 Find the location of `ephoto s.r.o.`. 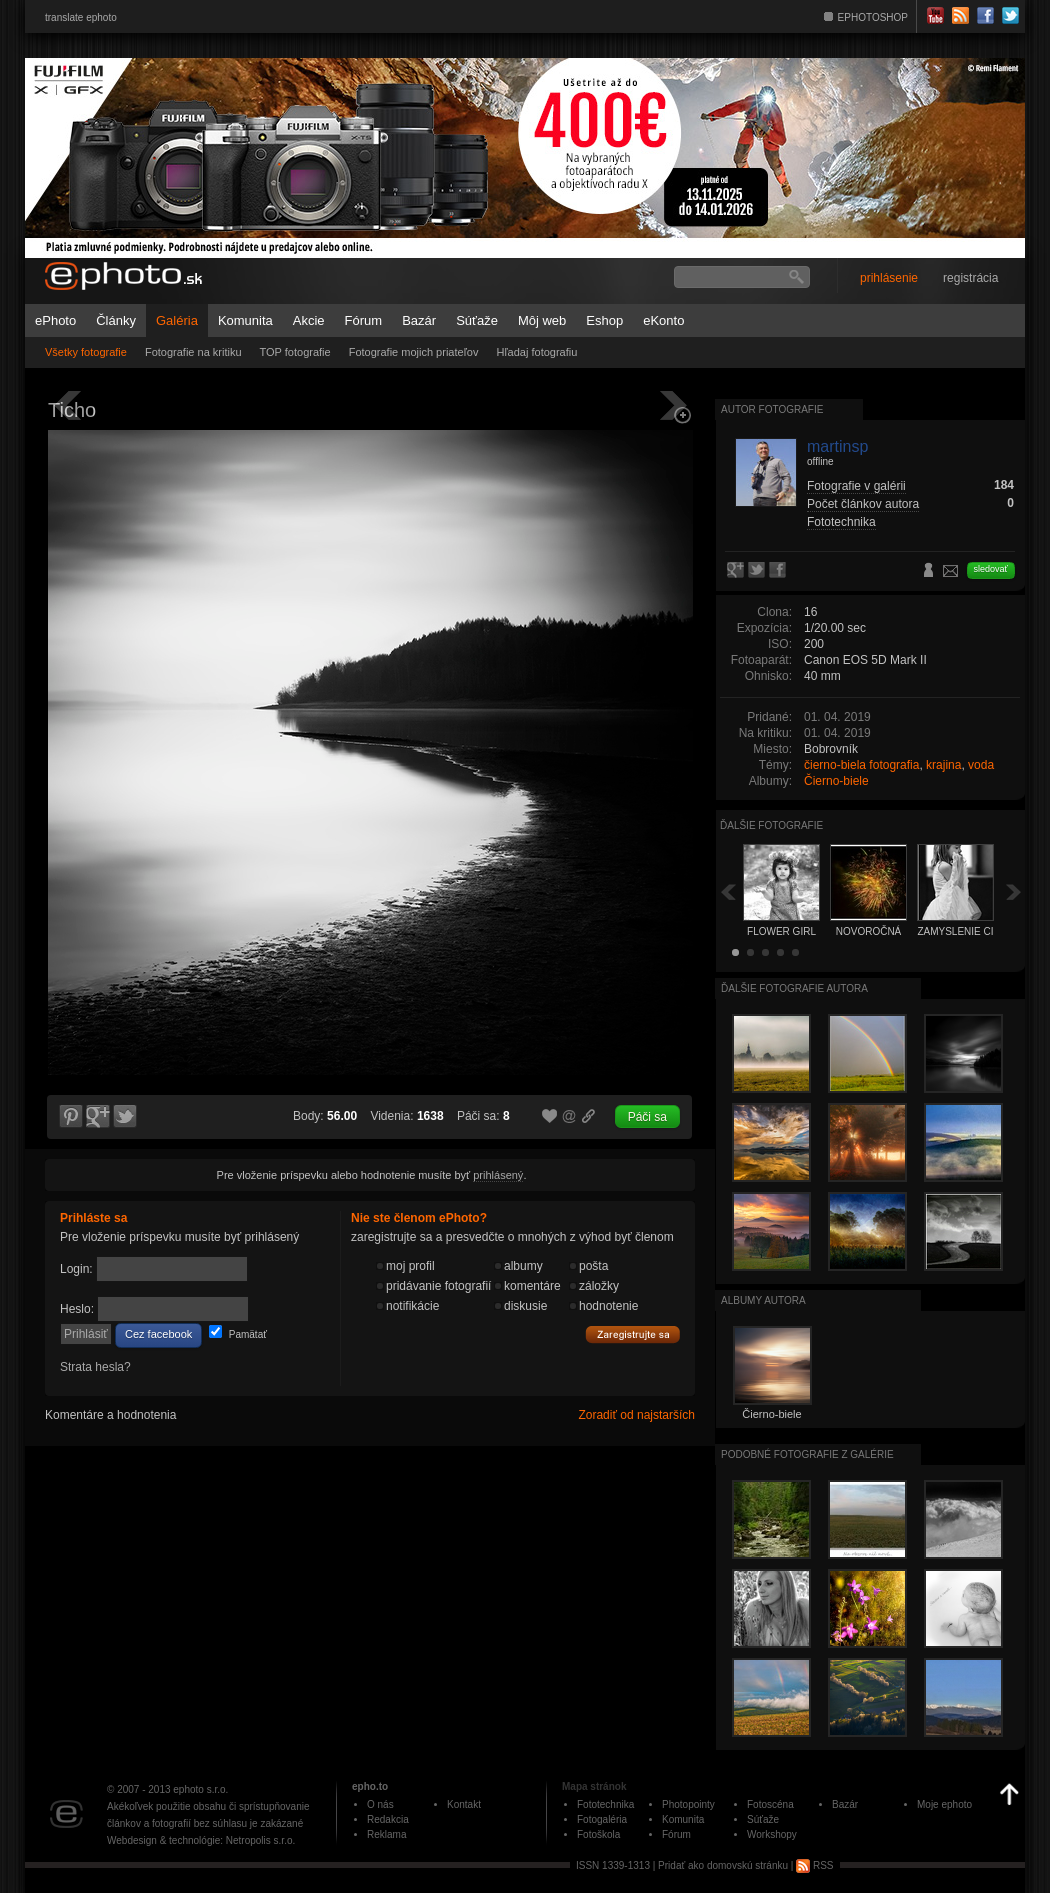

ephoto s.r.o. is located at coordinates (200, 1789).